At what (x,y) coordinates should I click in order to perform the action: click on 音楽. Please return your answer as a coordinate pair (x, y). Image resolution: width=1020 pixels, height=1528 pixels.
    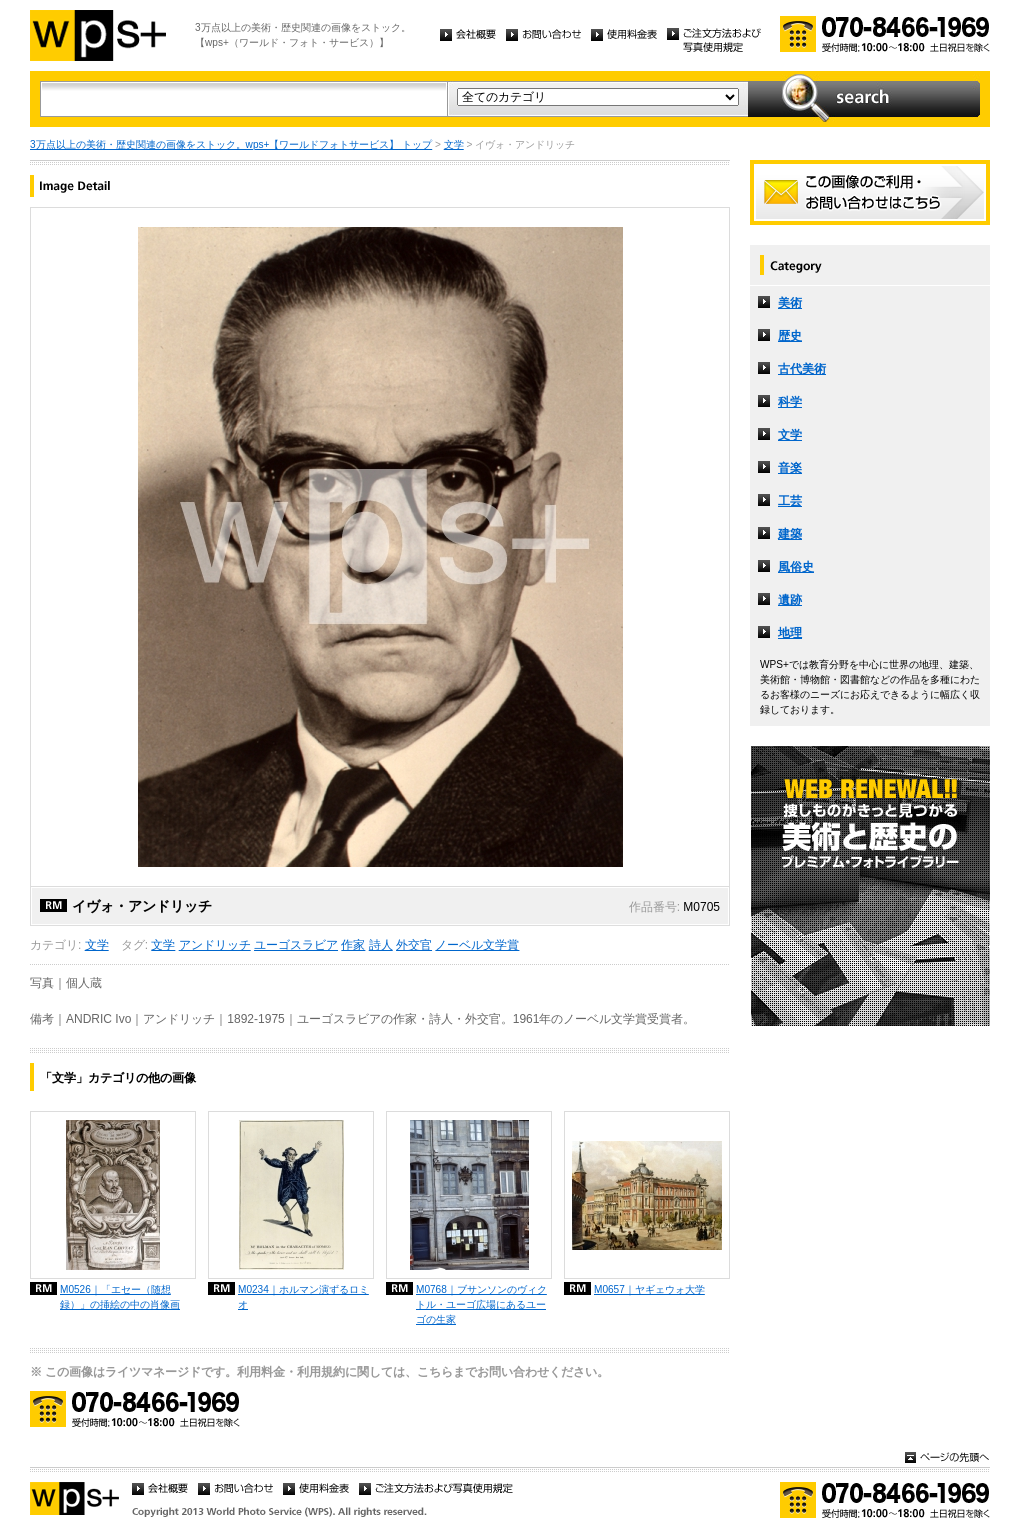
    Looking at the image, I should click on (790, 468).